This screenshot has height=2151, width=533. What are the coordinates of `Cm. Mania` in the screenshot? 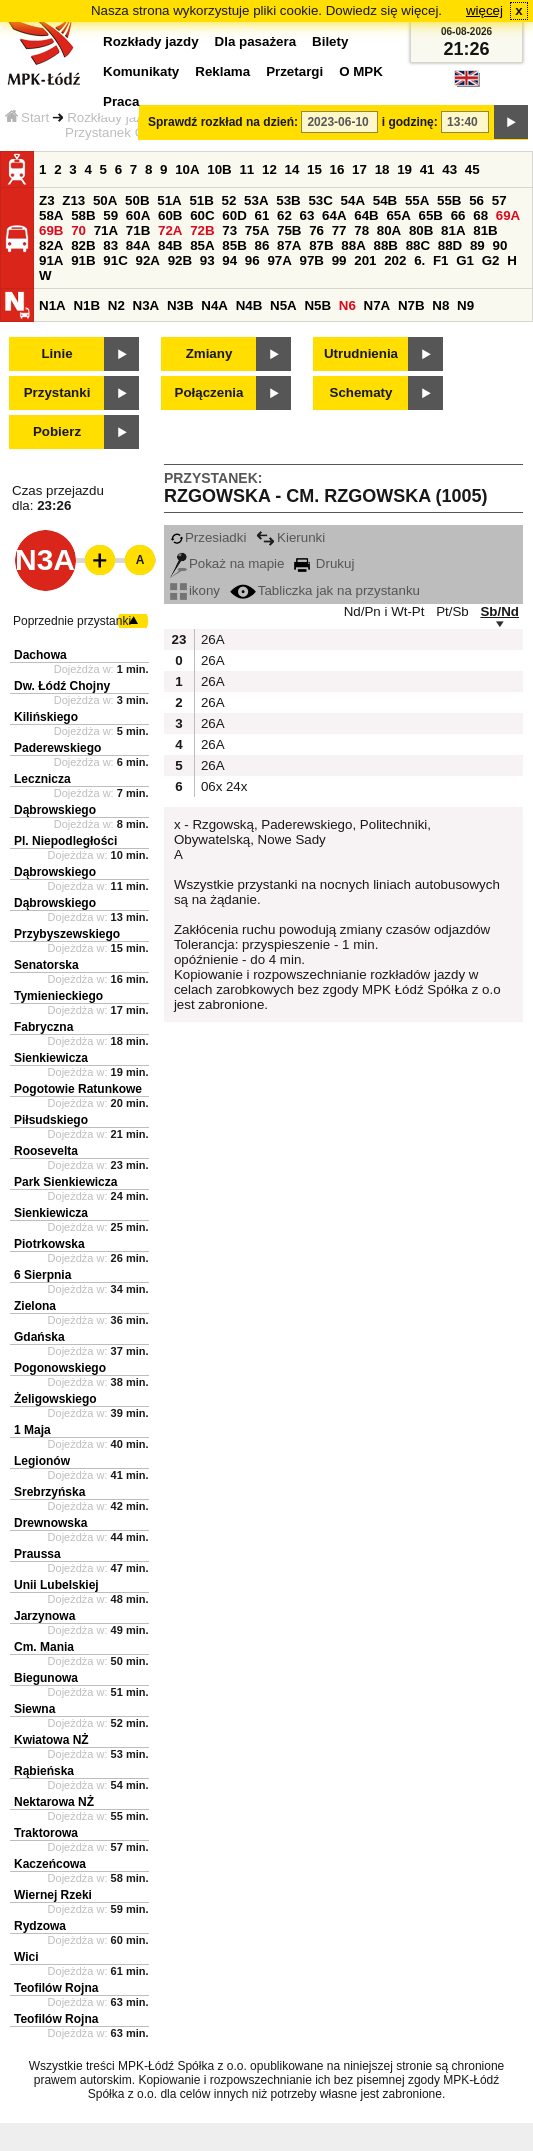 It's located at (44, 1647).